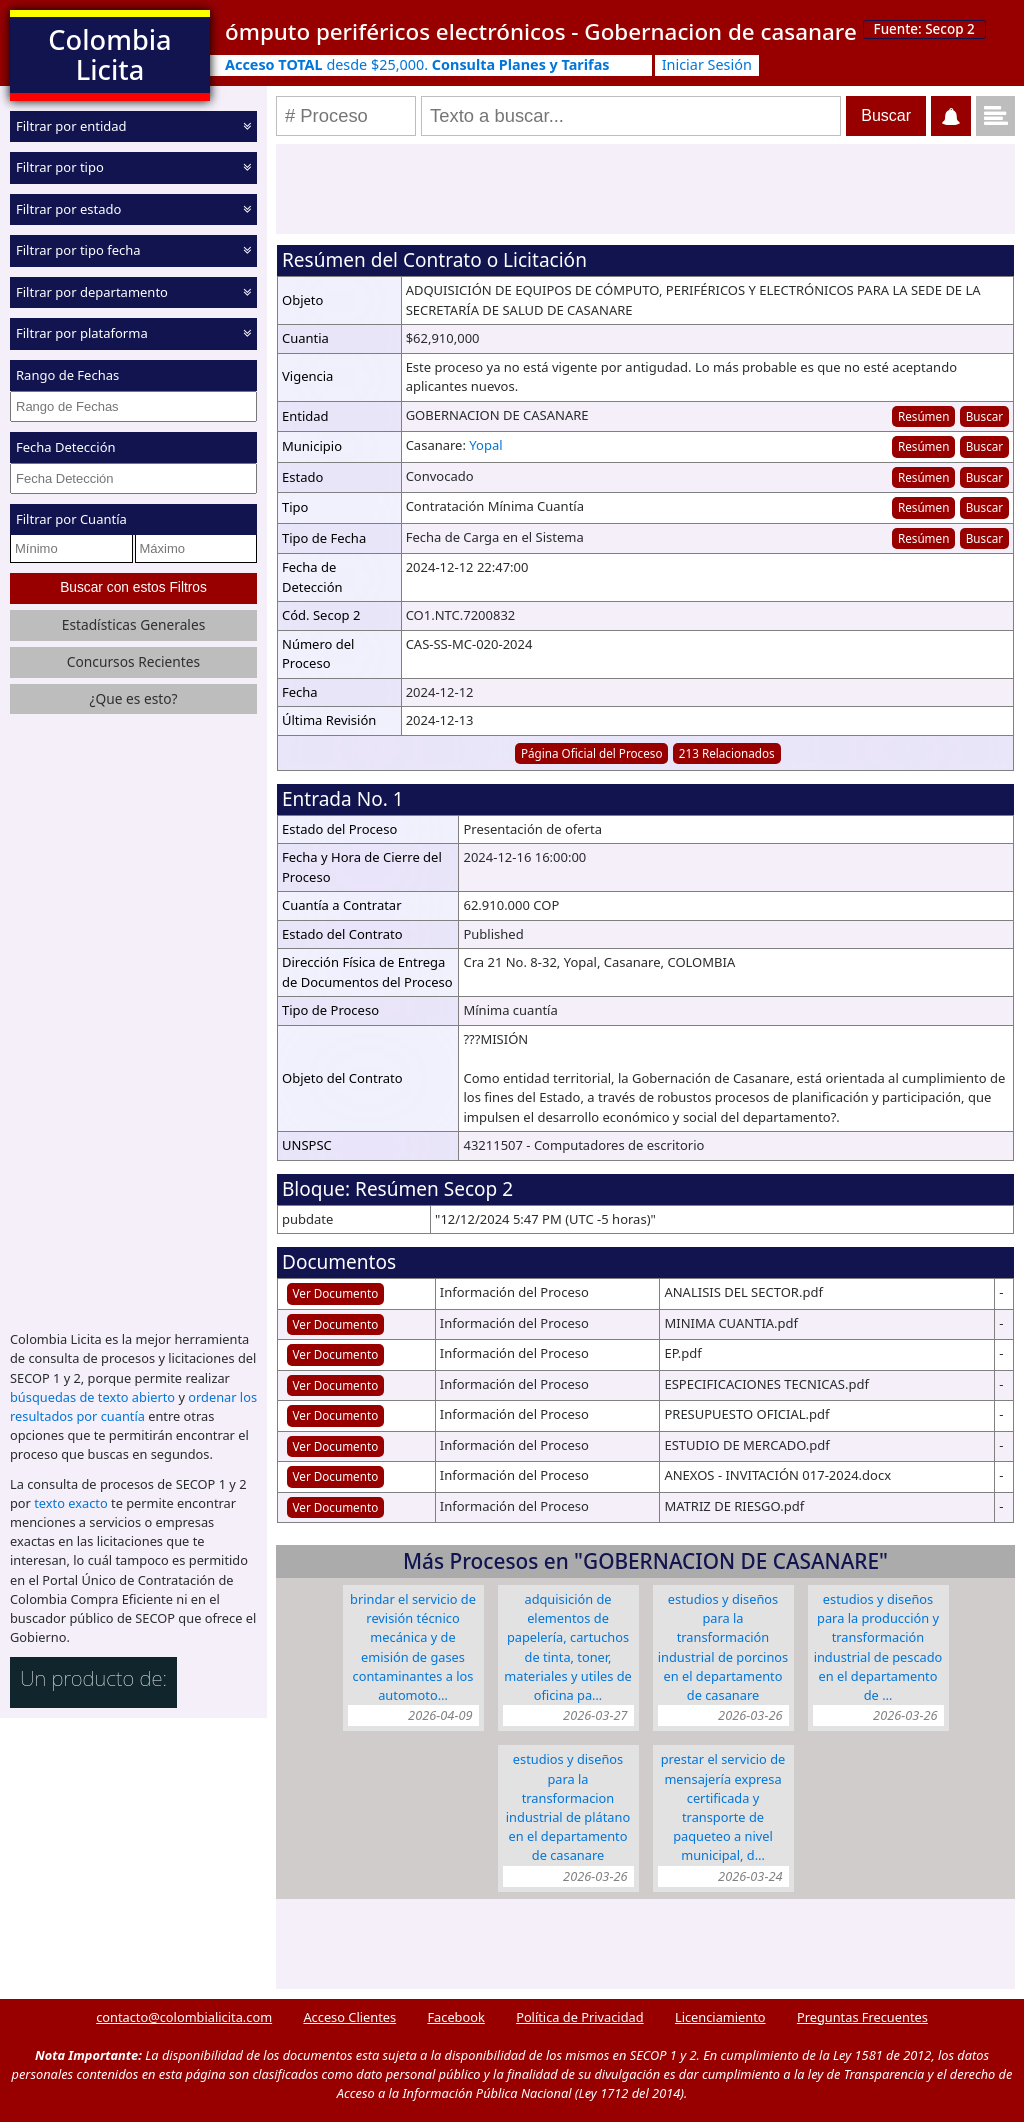  Describe the element at coordinates (133, 697) in the screenshot. I see `¿Que es esto?` at that location.